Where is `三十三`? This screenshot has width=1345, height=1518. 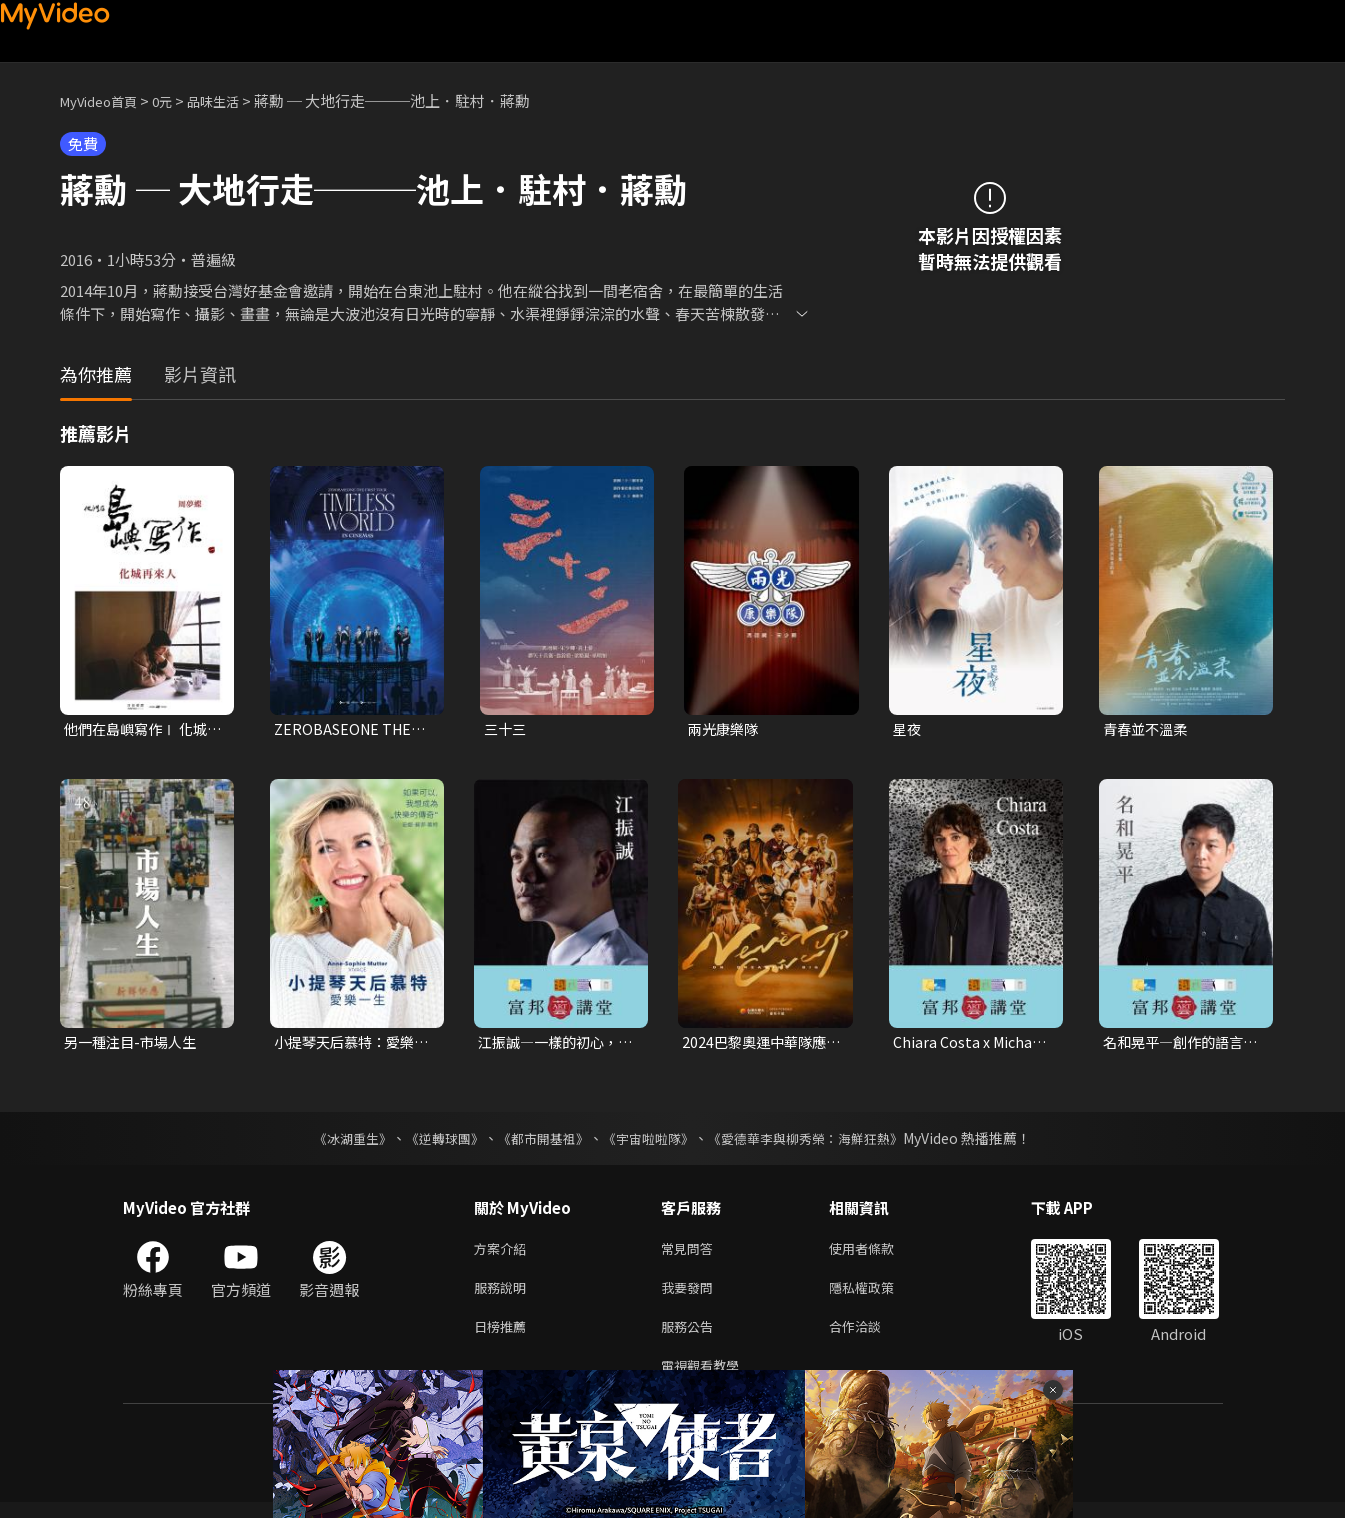
三十三 is located at coordinates (506, 729).